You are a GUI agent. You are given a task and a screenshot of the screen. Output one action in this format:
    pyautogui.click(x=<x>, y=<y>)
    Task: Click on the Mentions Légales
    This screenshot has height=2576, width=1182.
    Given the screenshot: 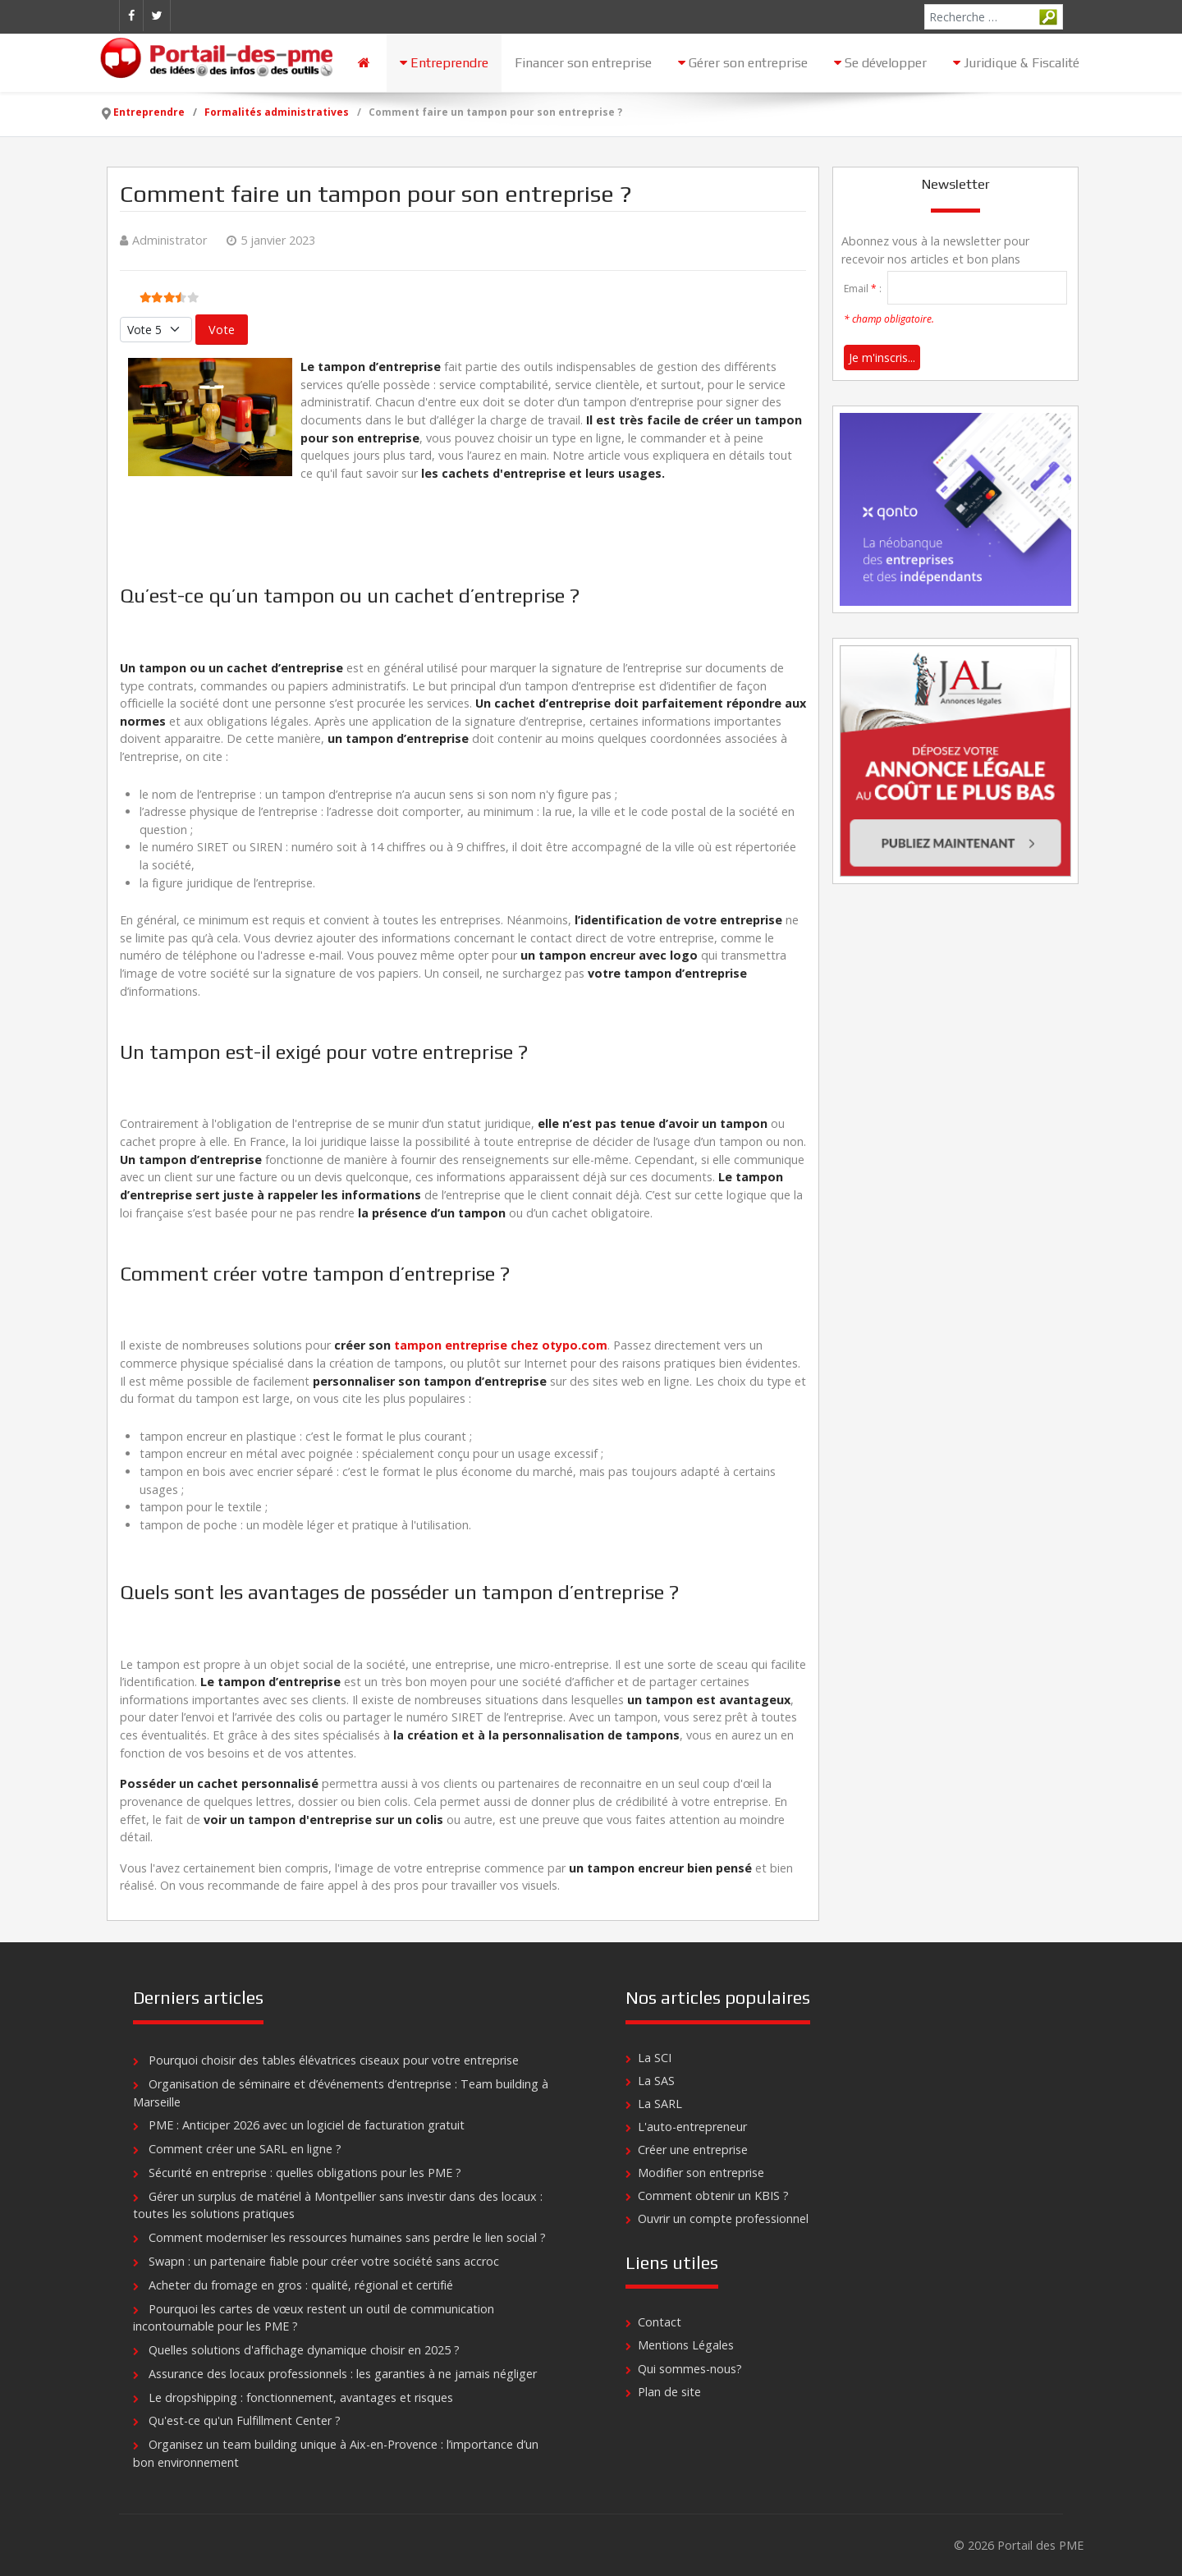 What is the action you would take?
    pyautogui.click(x=686, y=2345)
    